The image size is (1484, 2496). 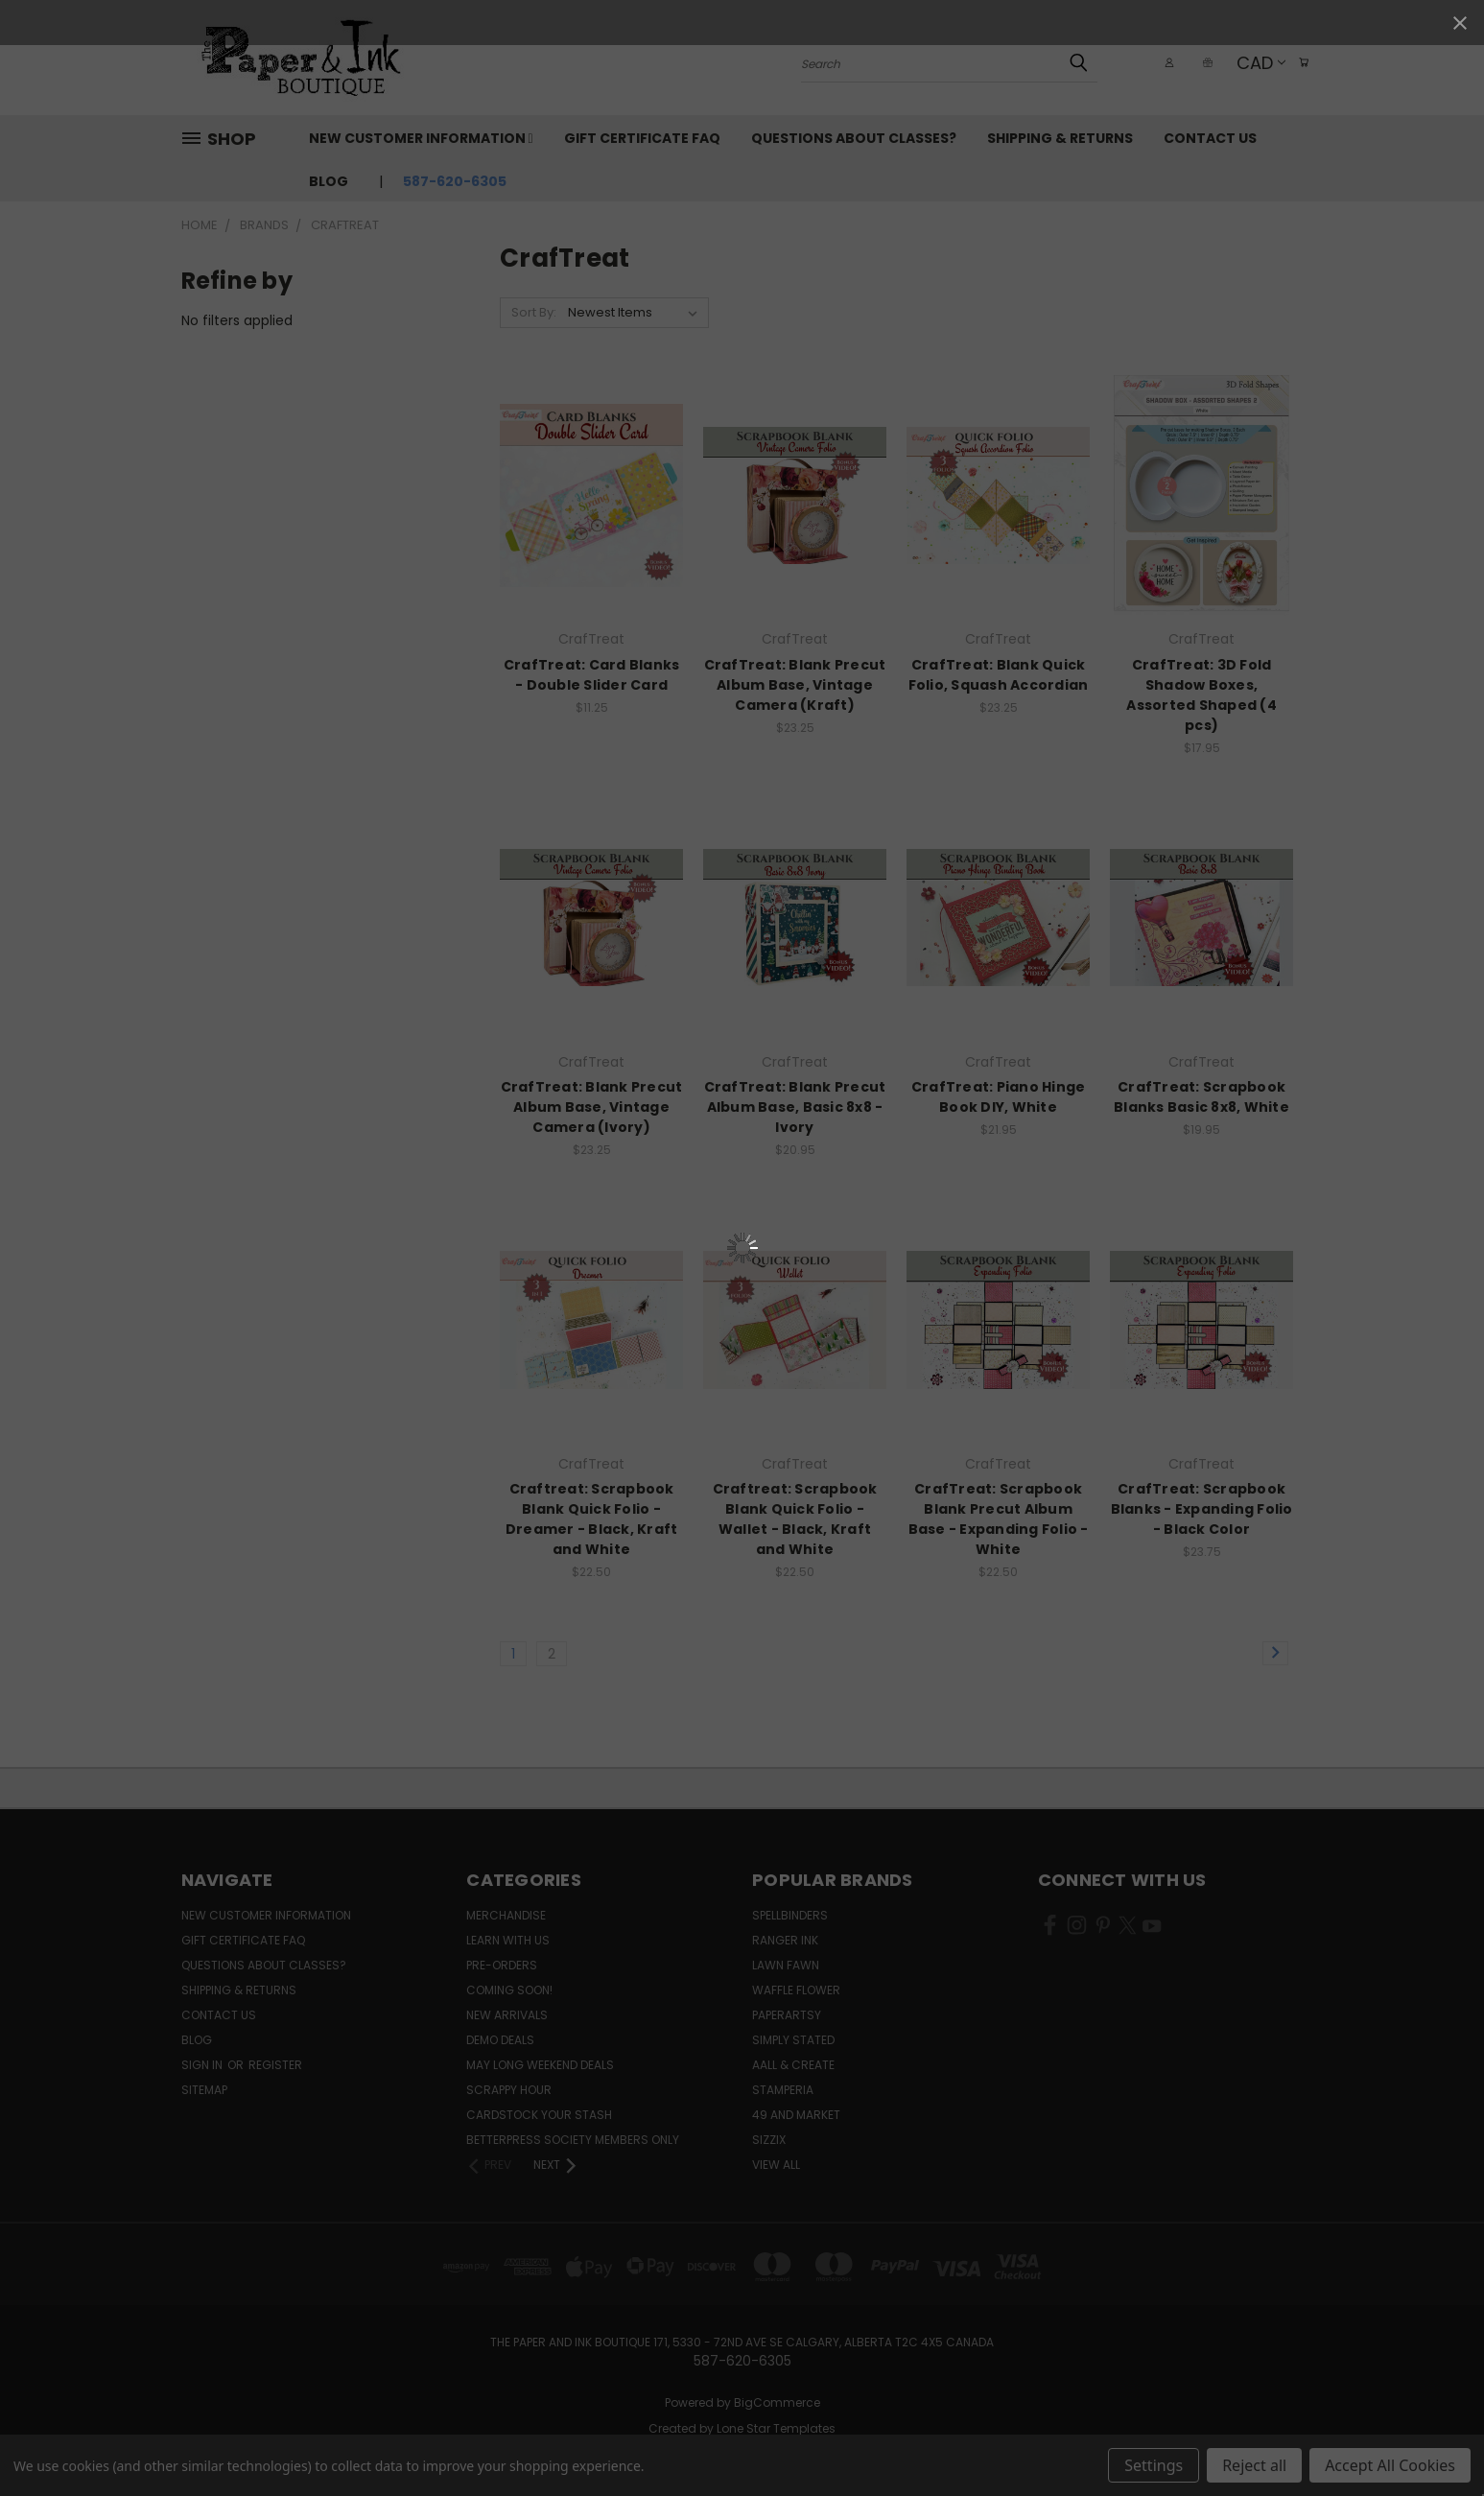 What do you see at coordinates (507, 2015) in the screenshot?
I see `New Arrivals` at bounding box center [507, 2015].